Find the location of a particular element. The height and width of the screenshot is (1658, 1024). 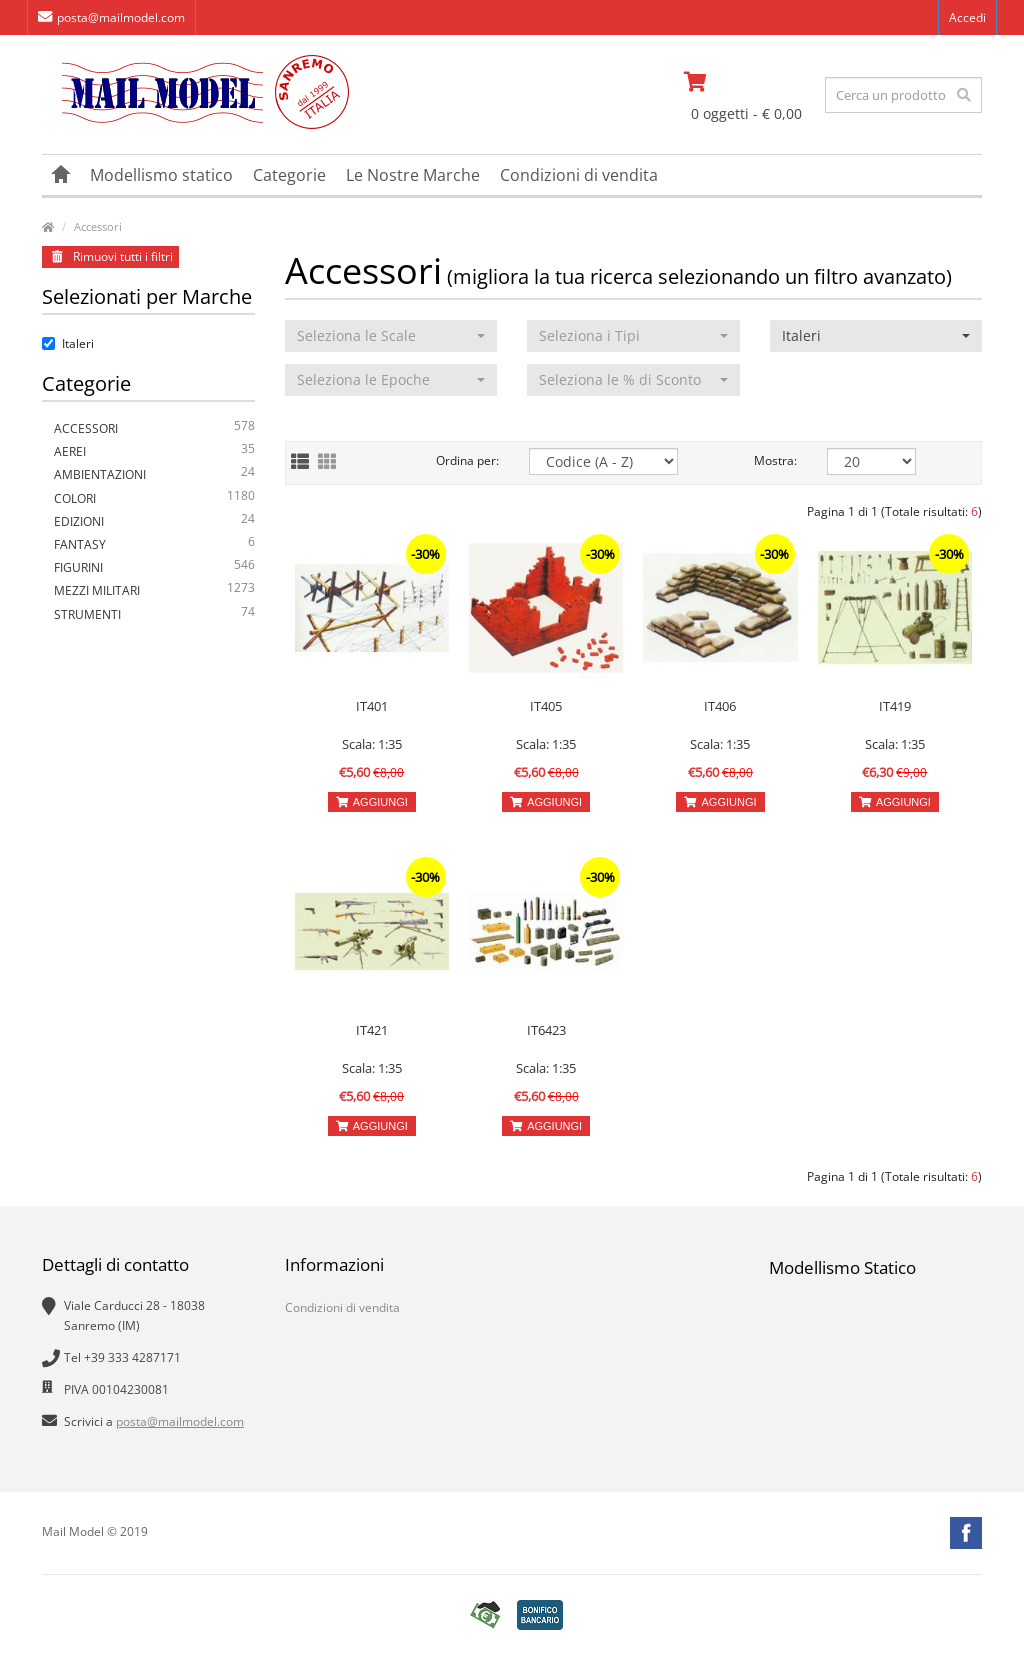

Strumenti is located at coordinates (154, 614).